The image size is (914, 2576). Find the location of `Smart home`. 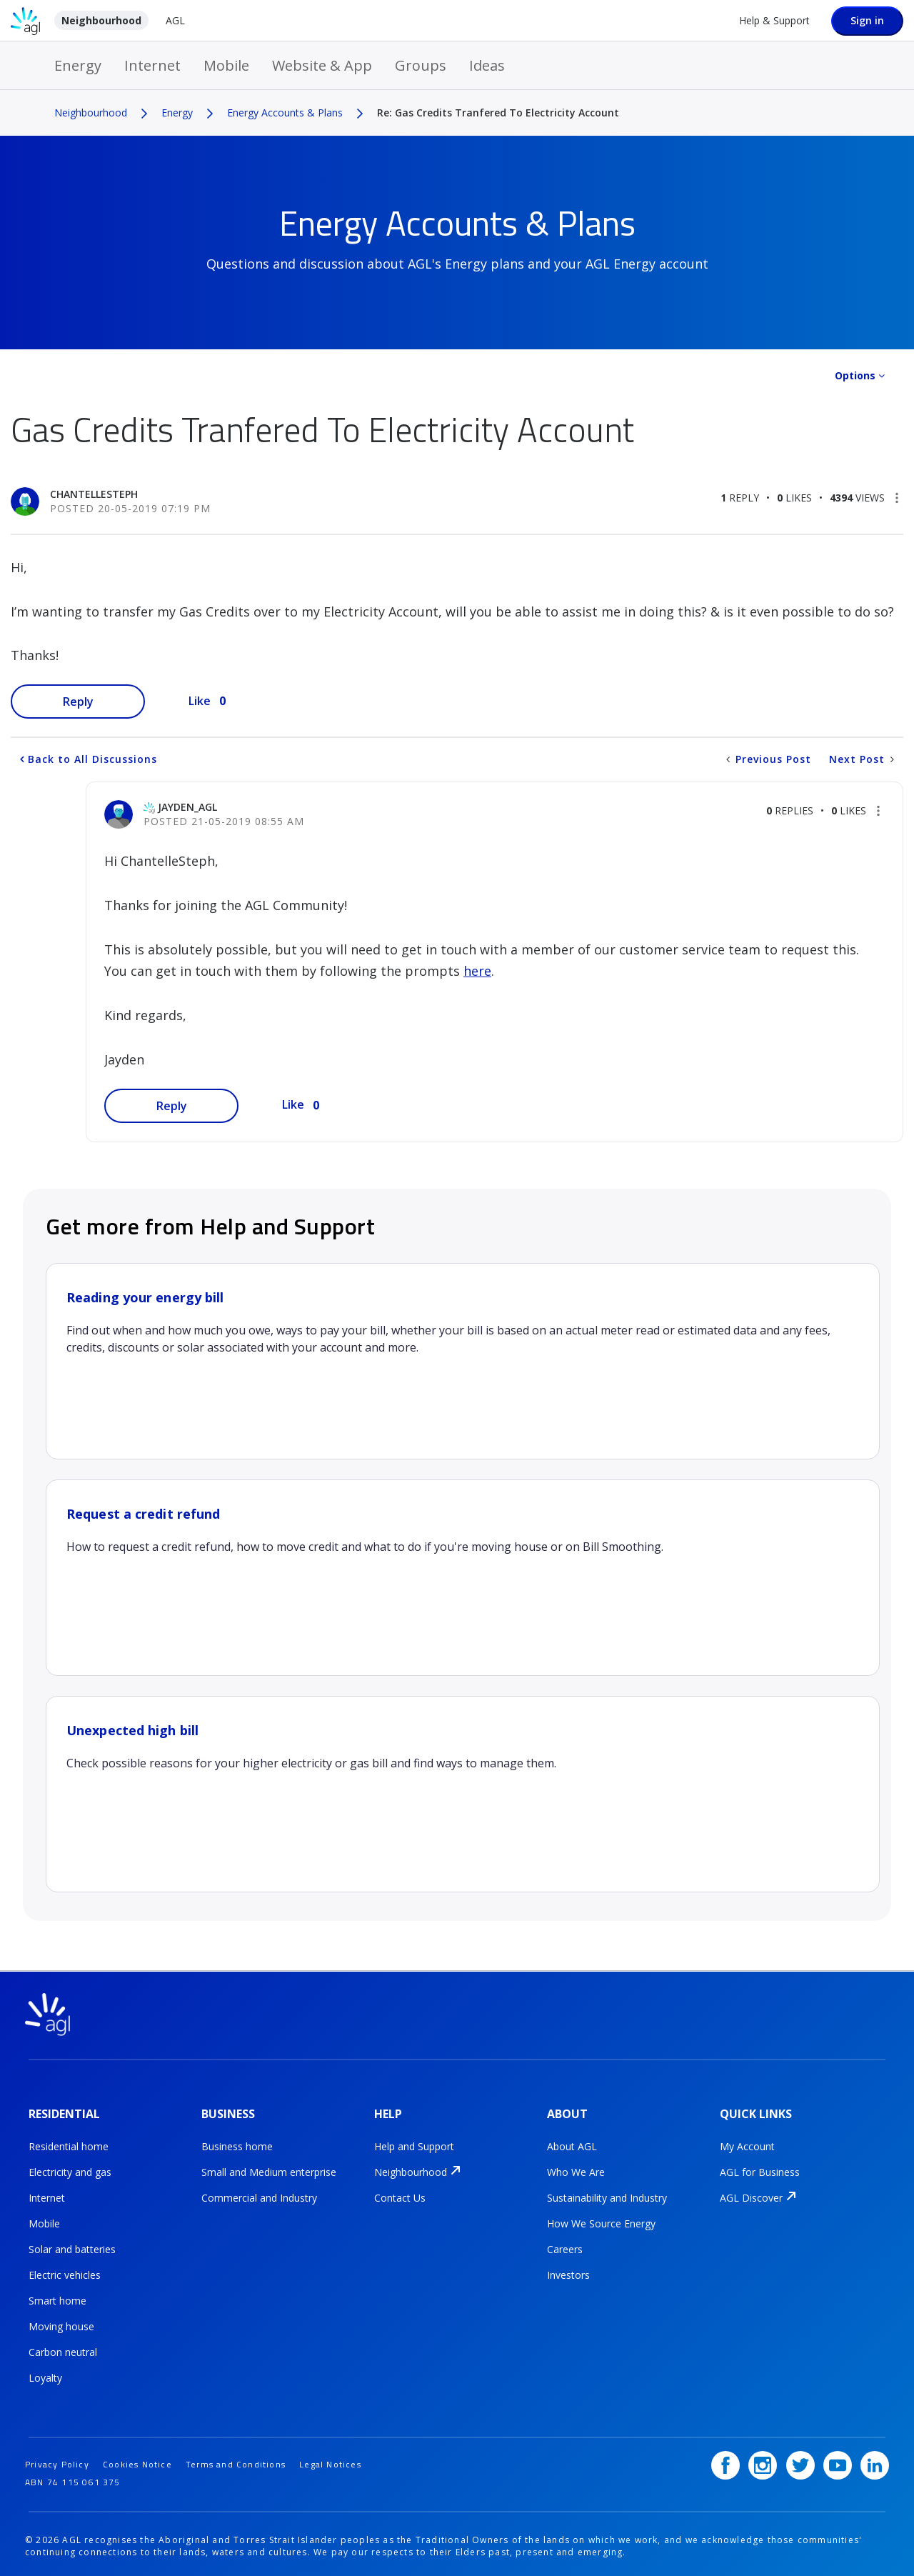

Smart home is located at coordinates (57, 2298).